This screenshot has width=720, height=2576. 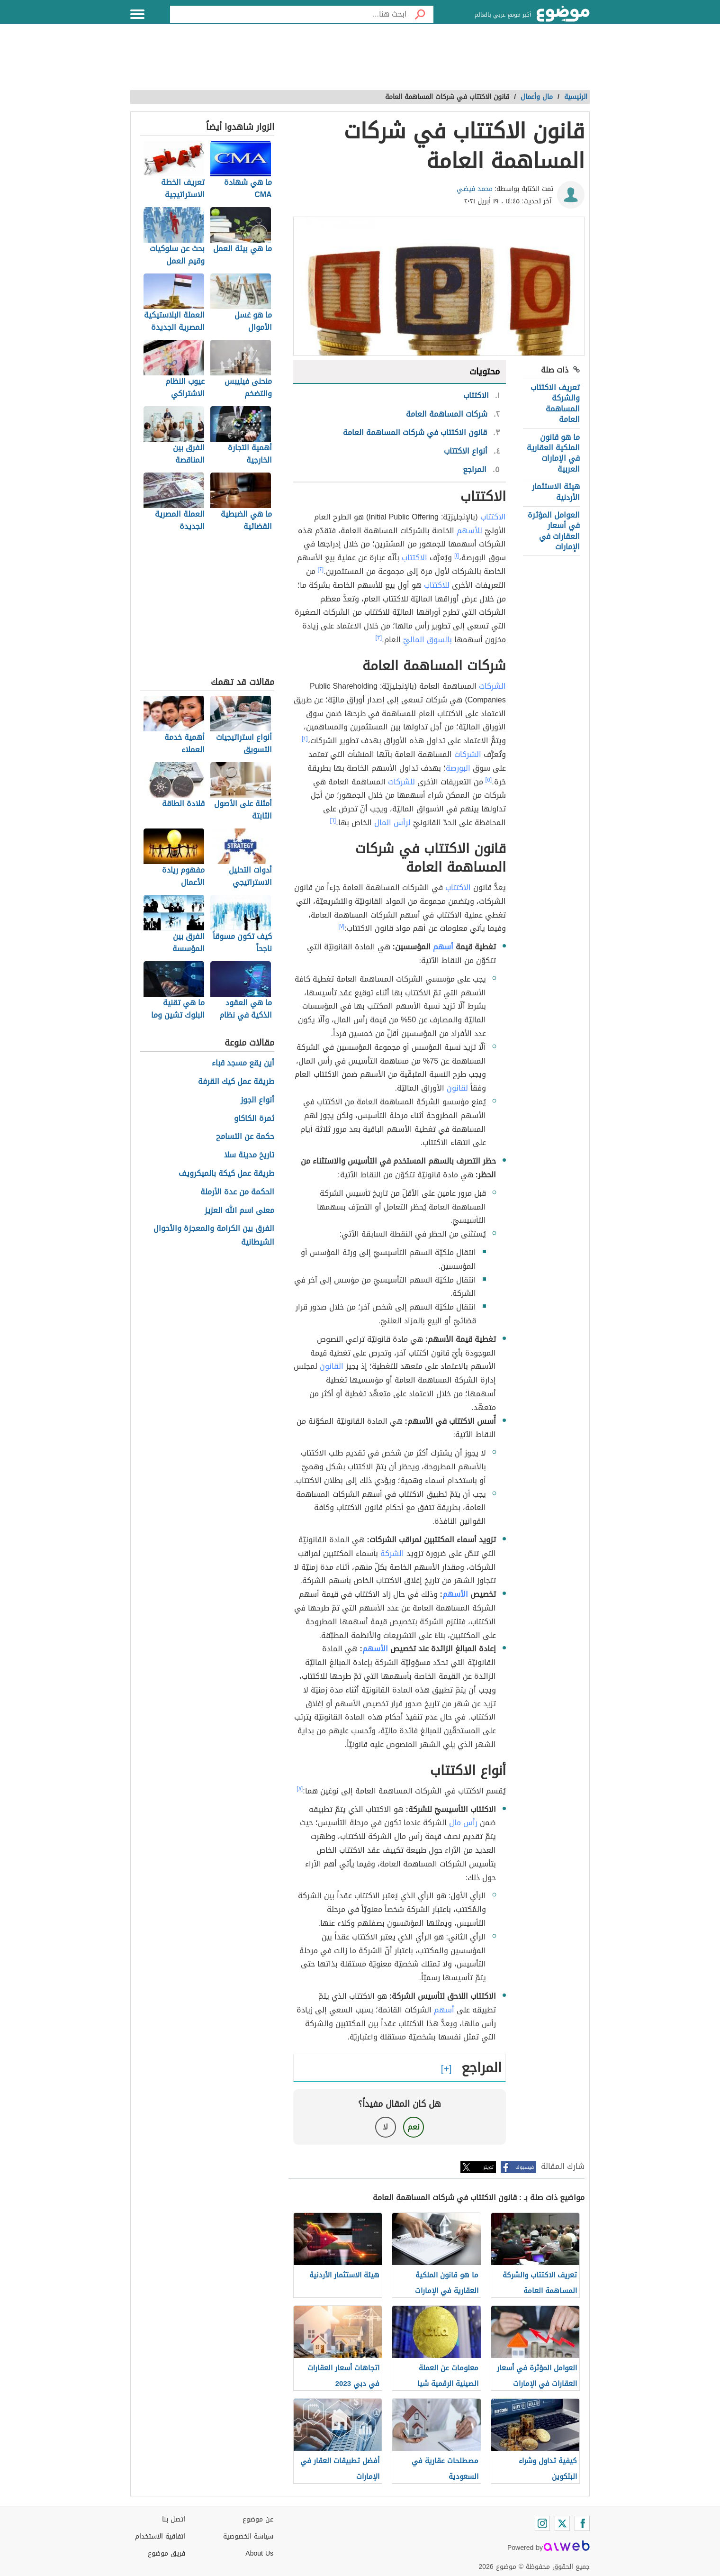 I want to click on تويتر, so click(x=488, y=2167).